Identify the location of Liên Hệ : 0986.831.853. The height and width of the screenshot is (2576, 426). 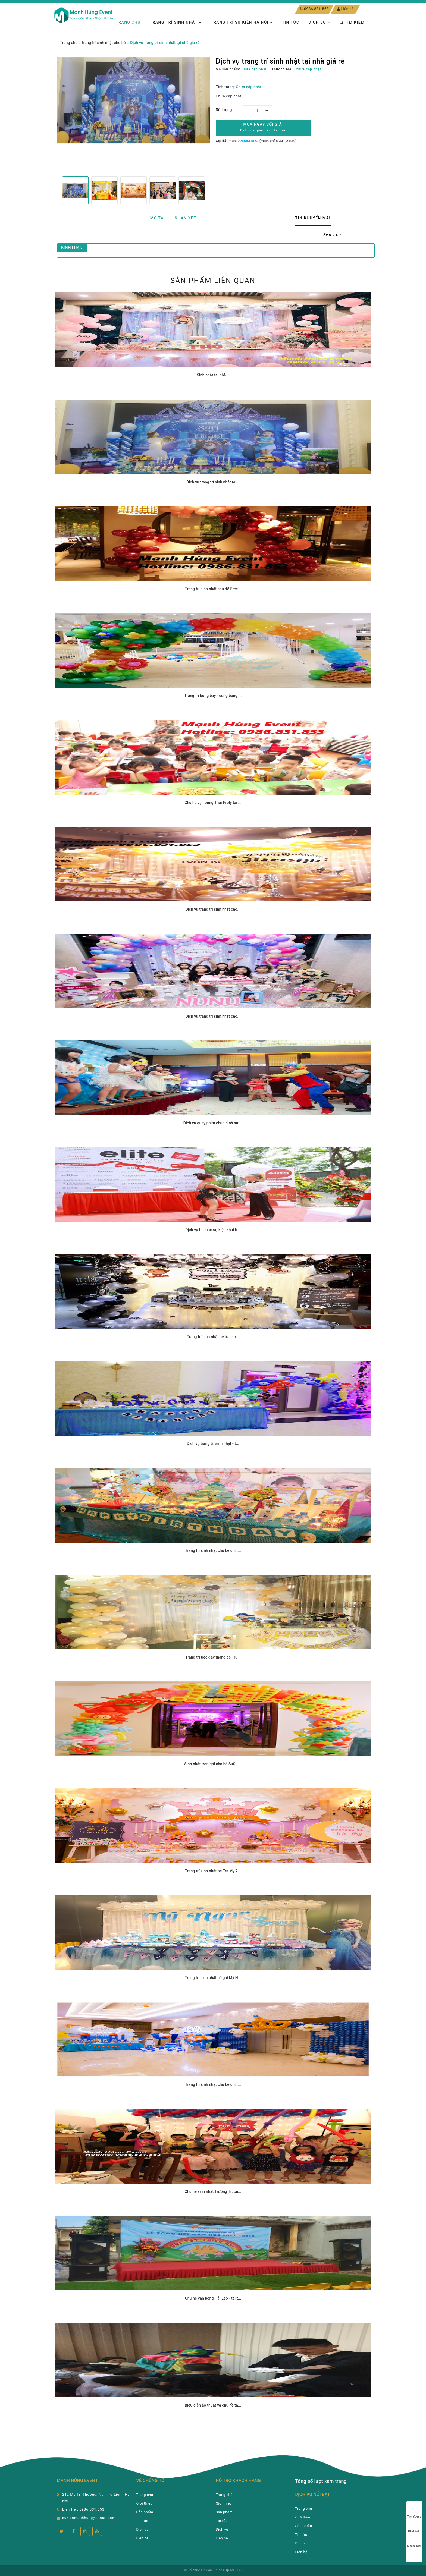
(83, 2509).